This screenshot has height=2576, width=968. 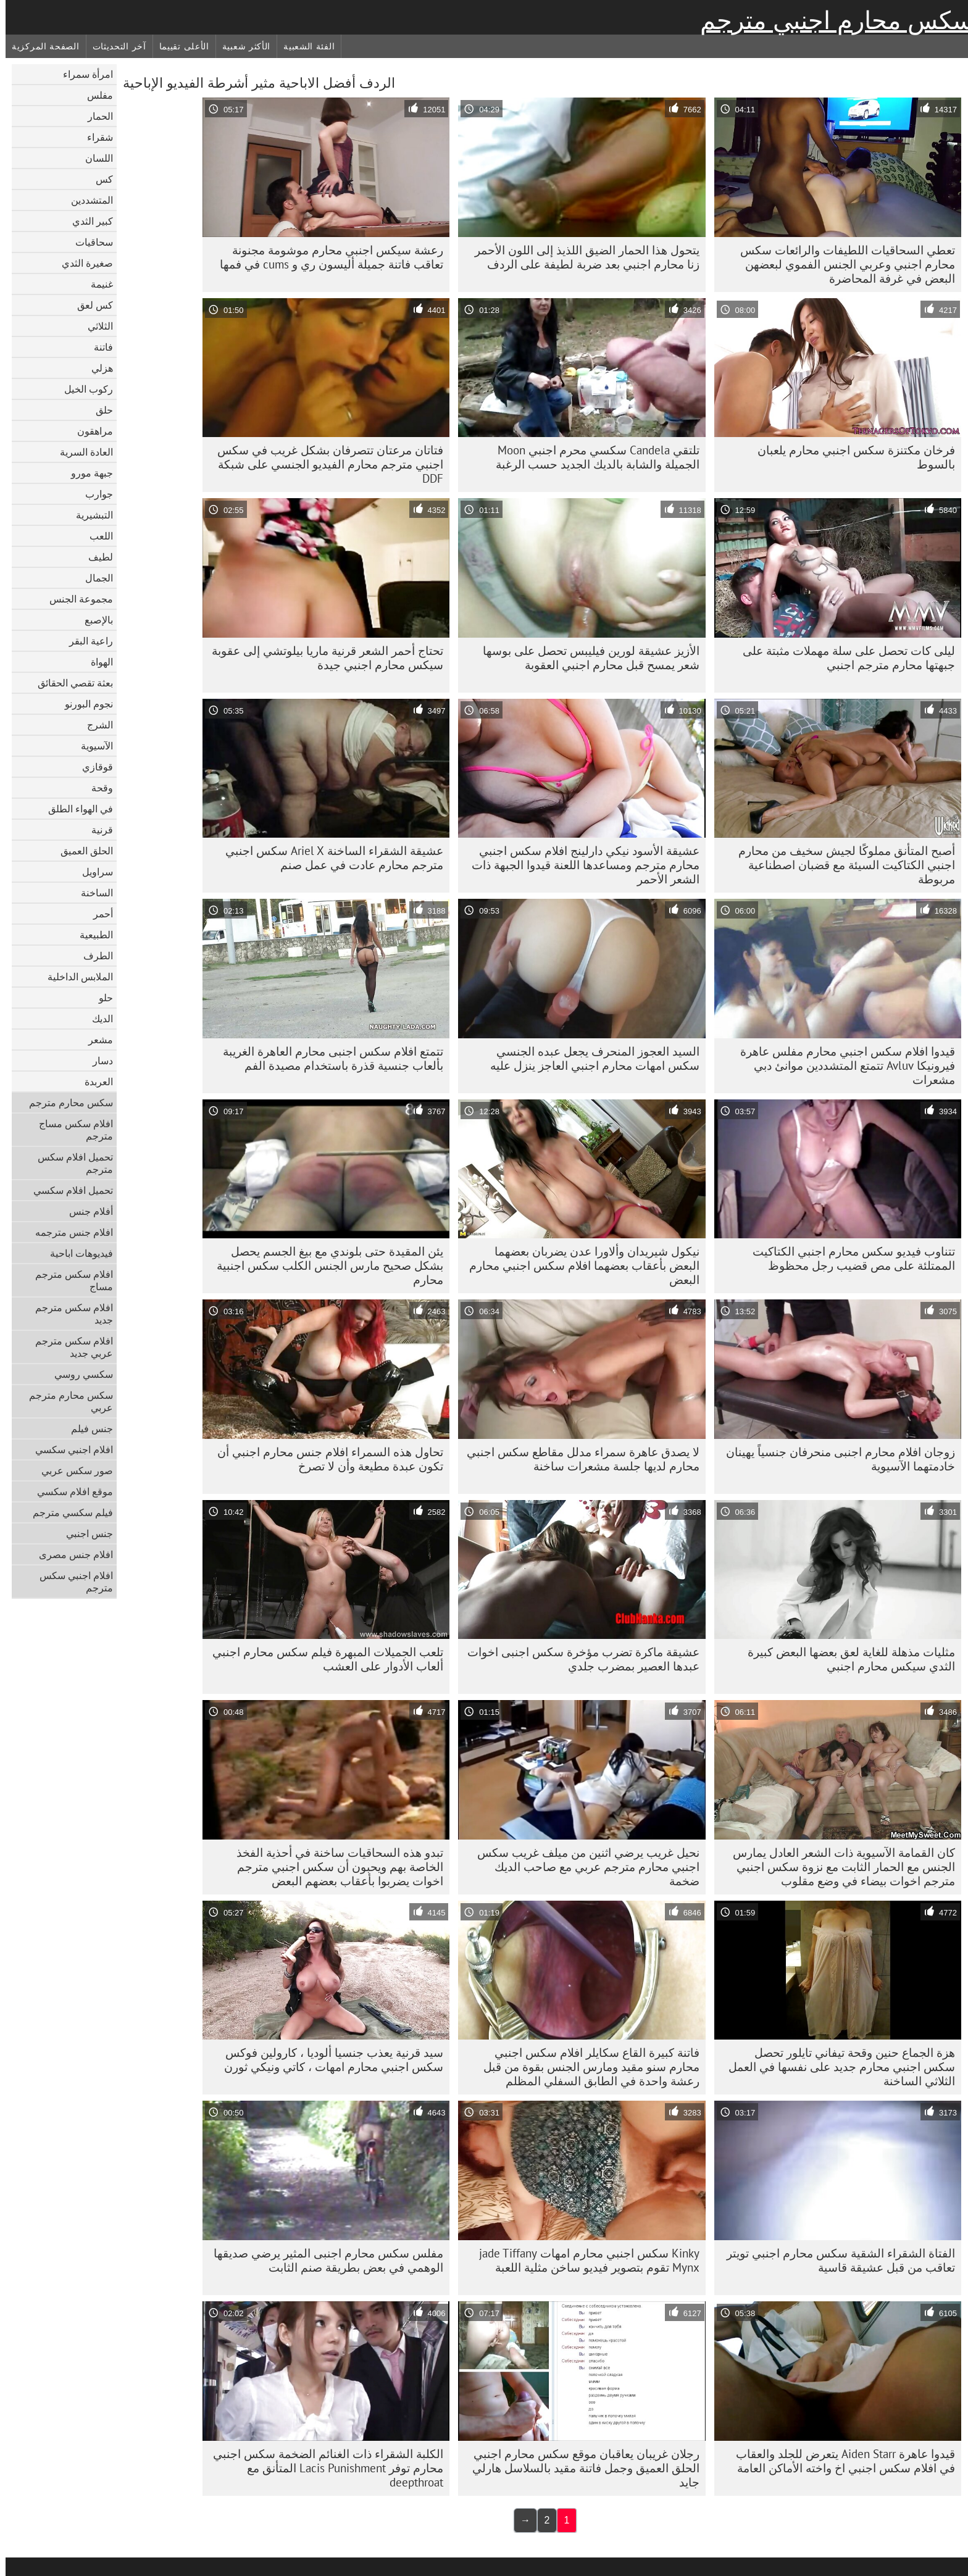 I want to click on افلام سكس مترجم جديد, so click(x=68, y=1313).